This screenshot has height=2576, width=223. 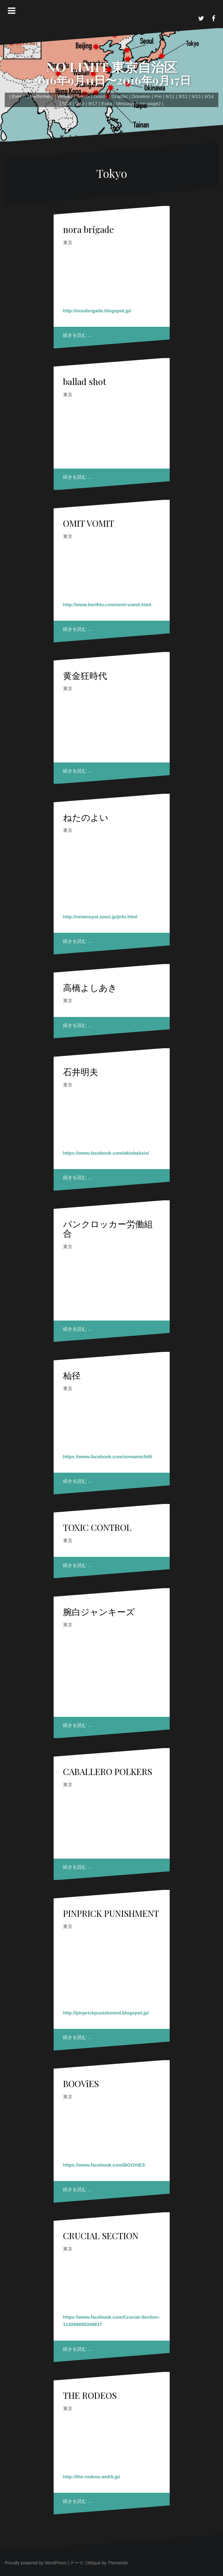 What do you see at coordinates (83, 96) in the screenshot?
I see `Trailer` at bounding box center [83, 96].